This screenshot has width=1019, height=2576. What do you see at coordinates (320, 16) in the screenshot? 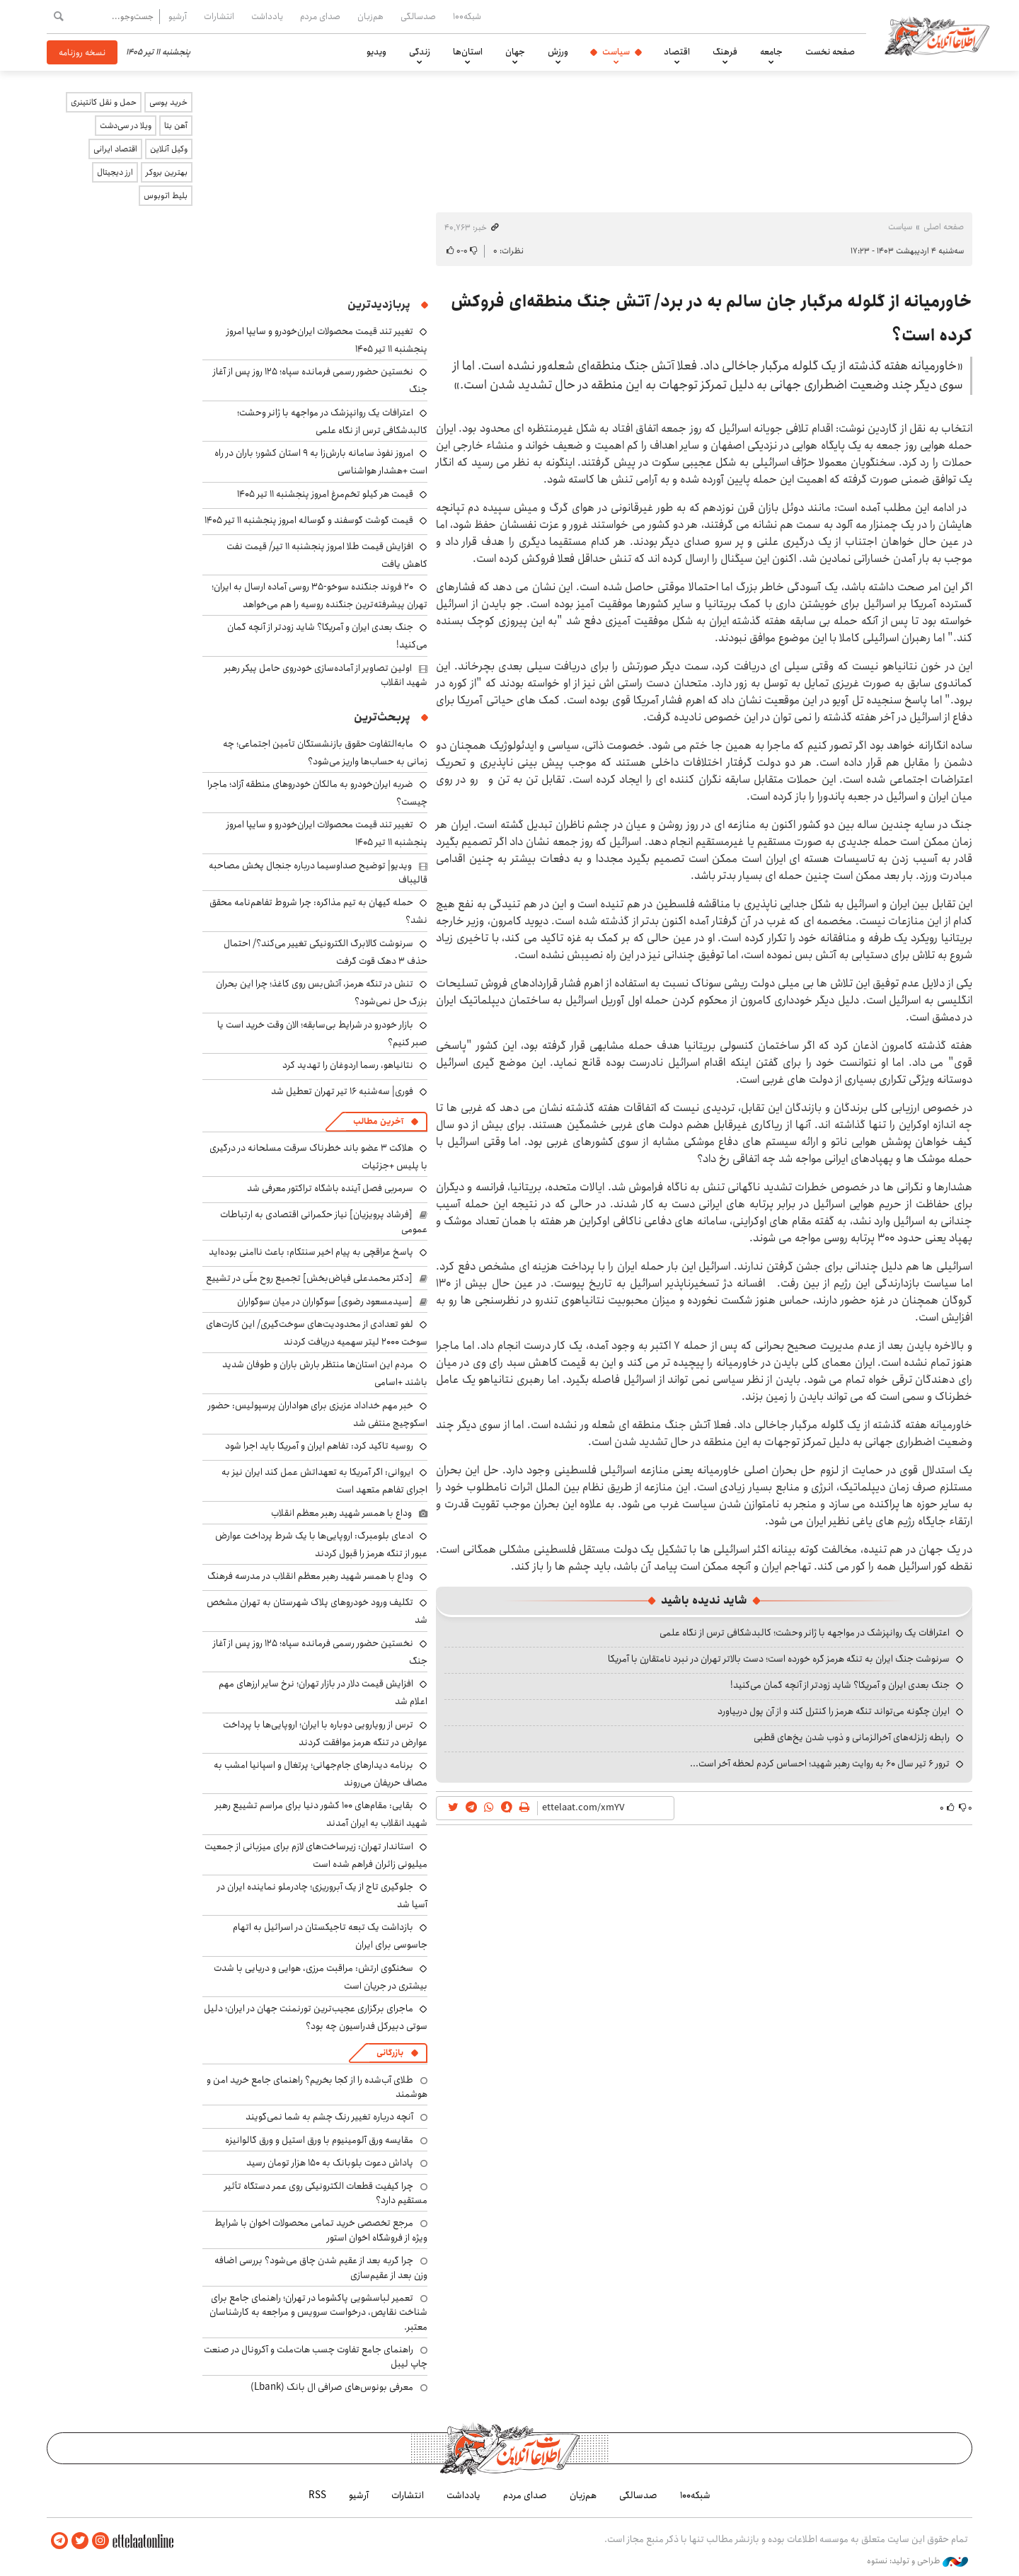
I see `صدای مردم` at bounding box center [320, 16].